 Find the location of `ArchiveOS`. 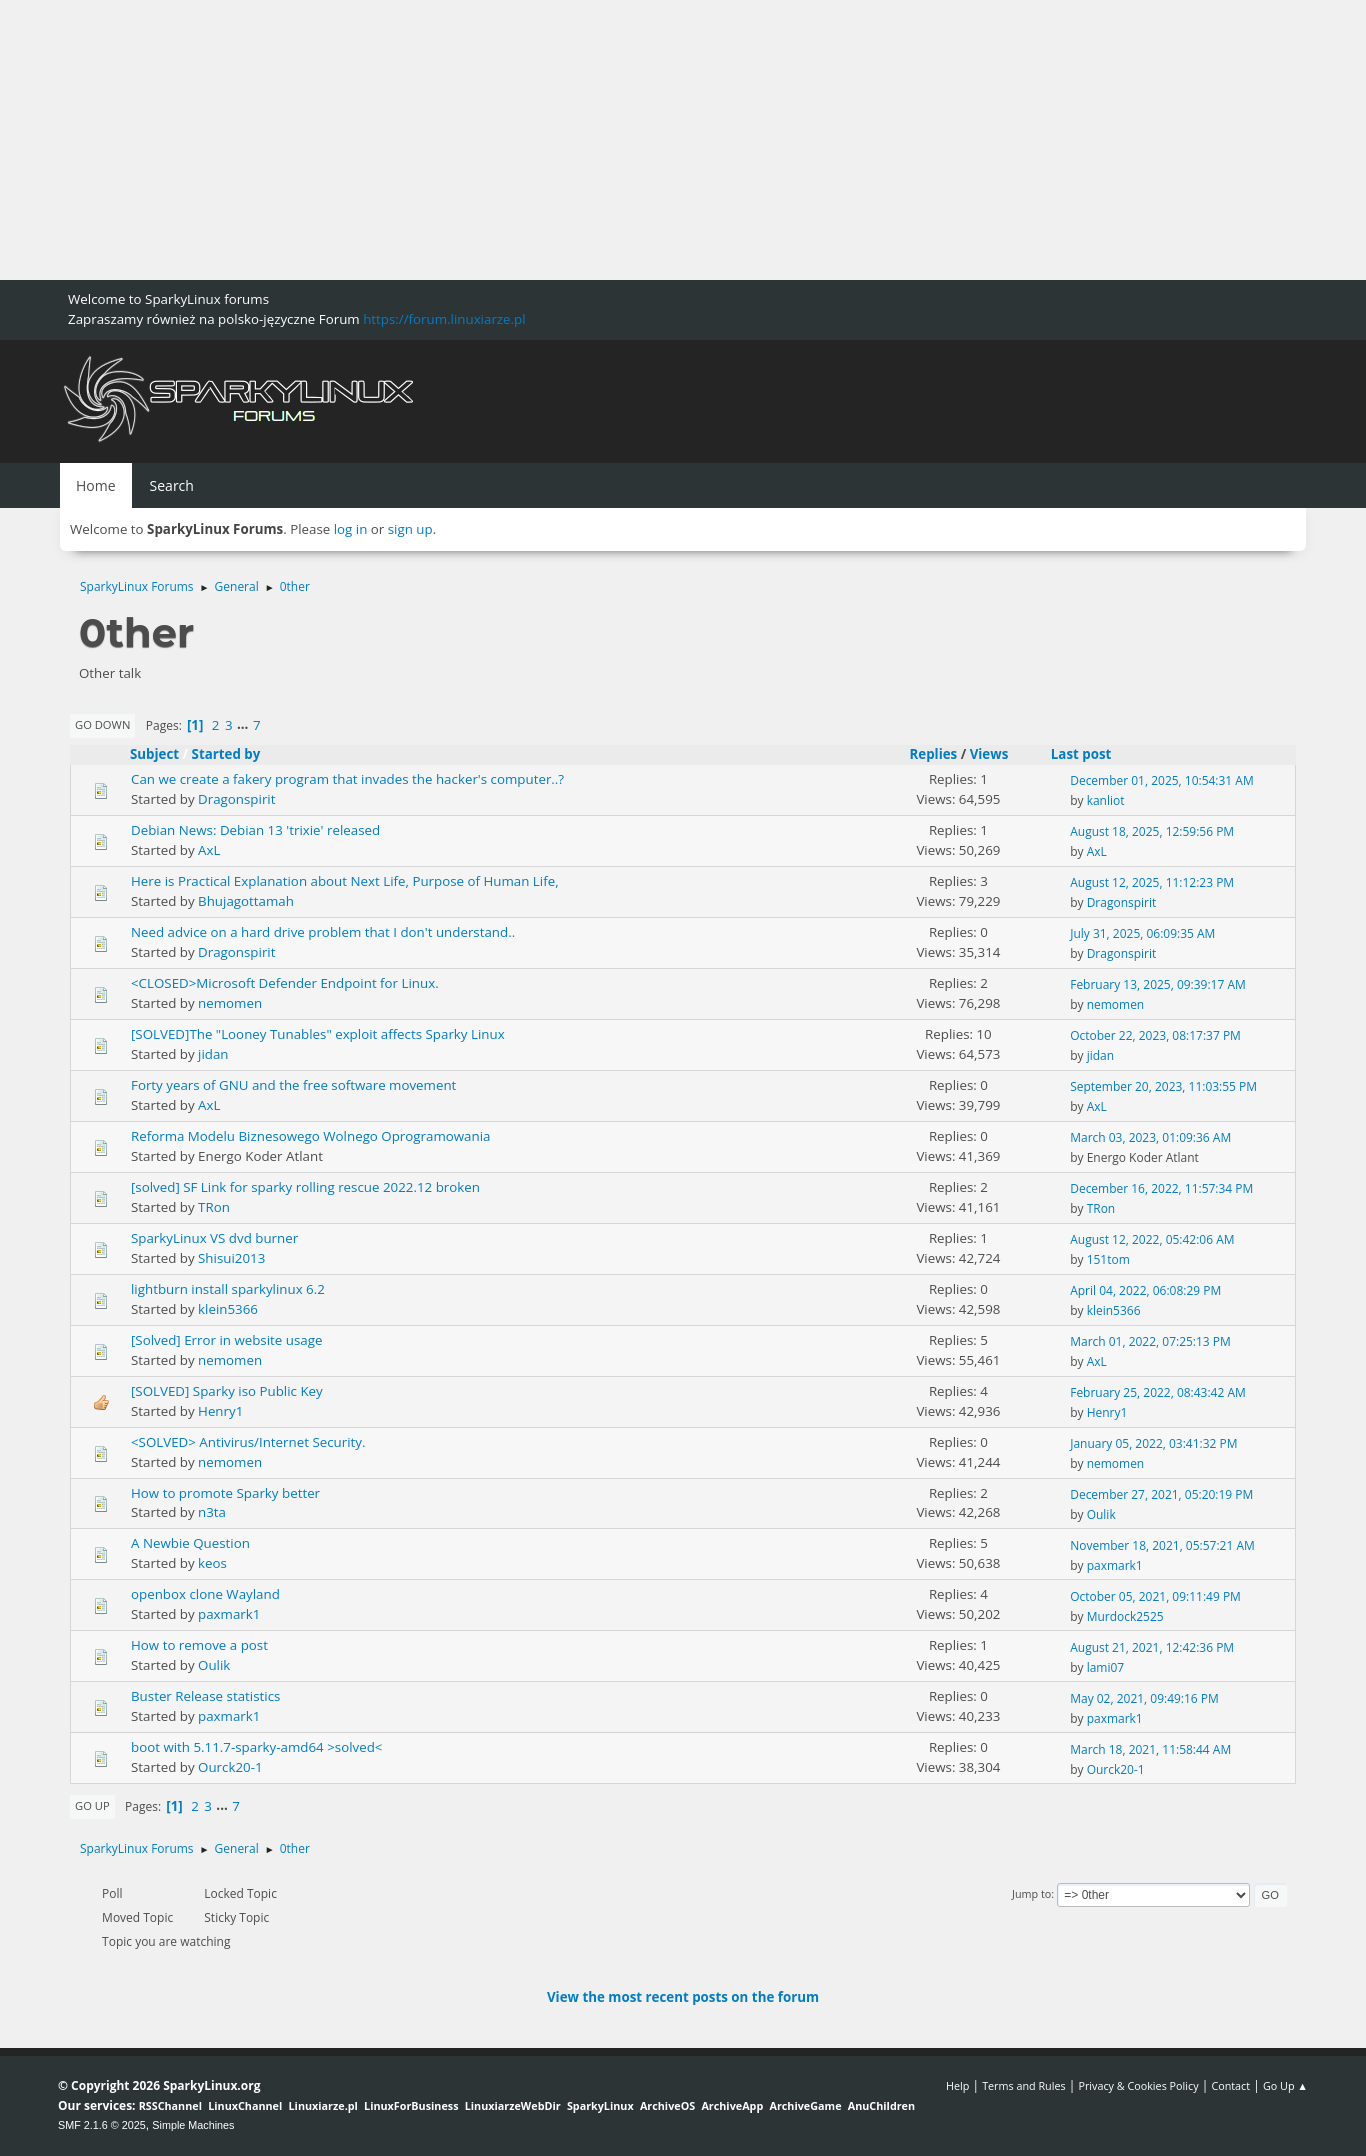

ArchiveOS is located at coordinates (667, 2105).